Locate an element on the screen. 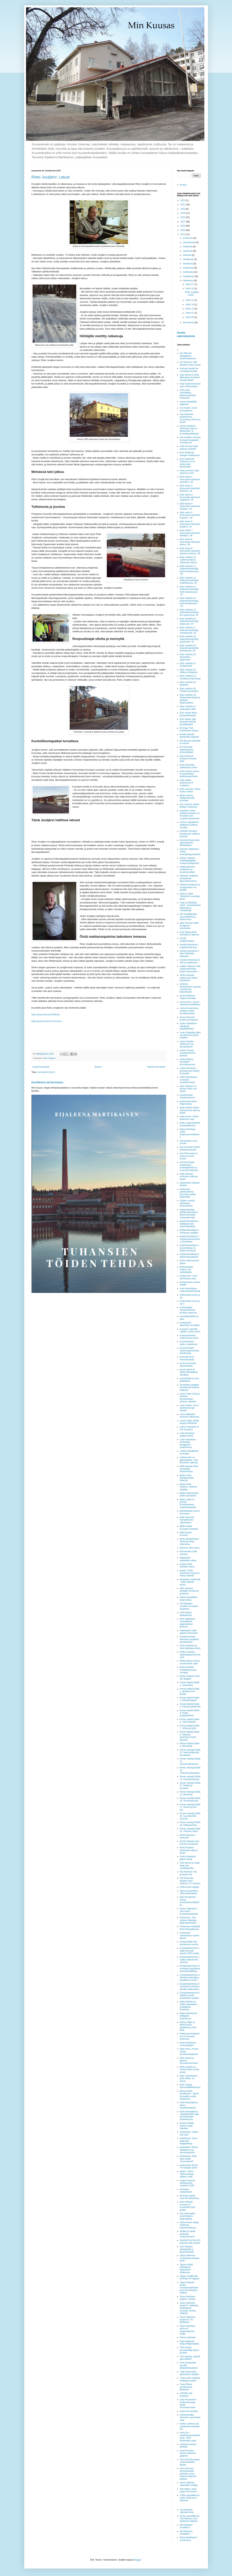 The width and height of the screenshot is (232, 2576). Kuvia 80-luvun Maunukselasta is located at coordinates (187, 1358).